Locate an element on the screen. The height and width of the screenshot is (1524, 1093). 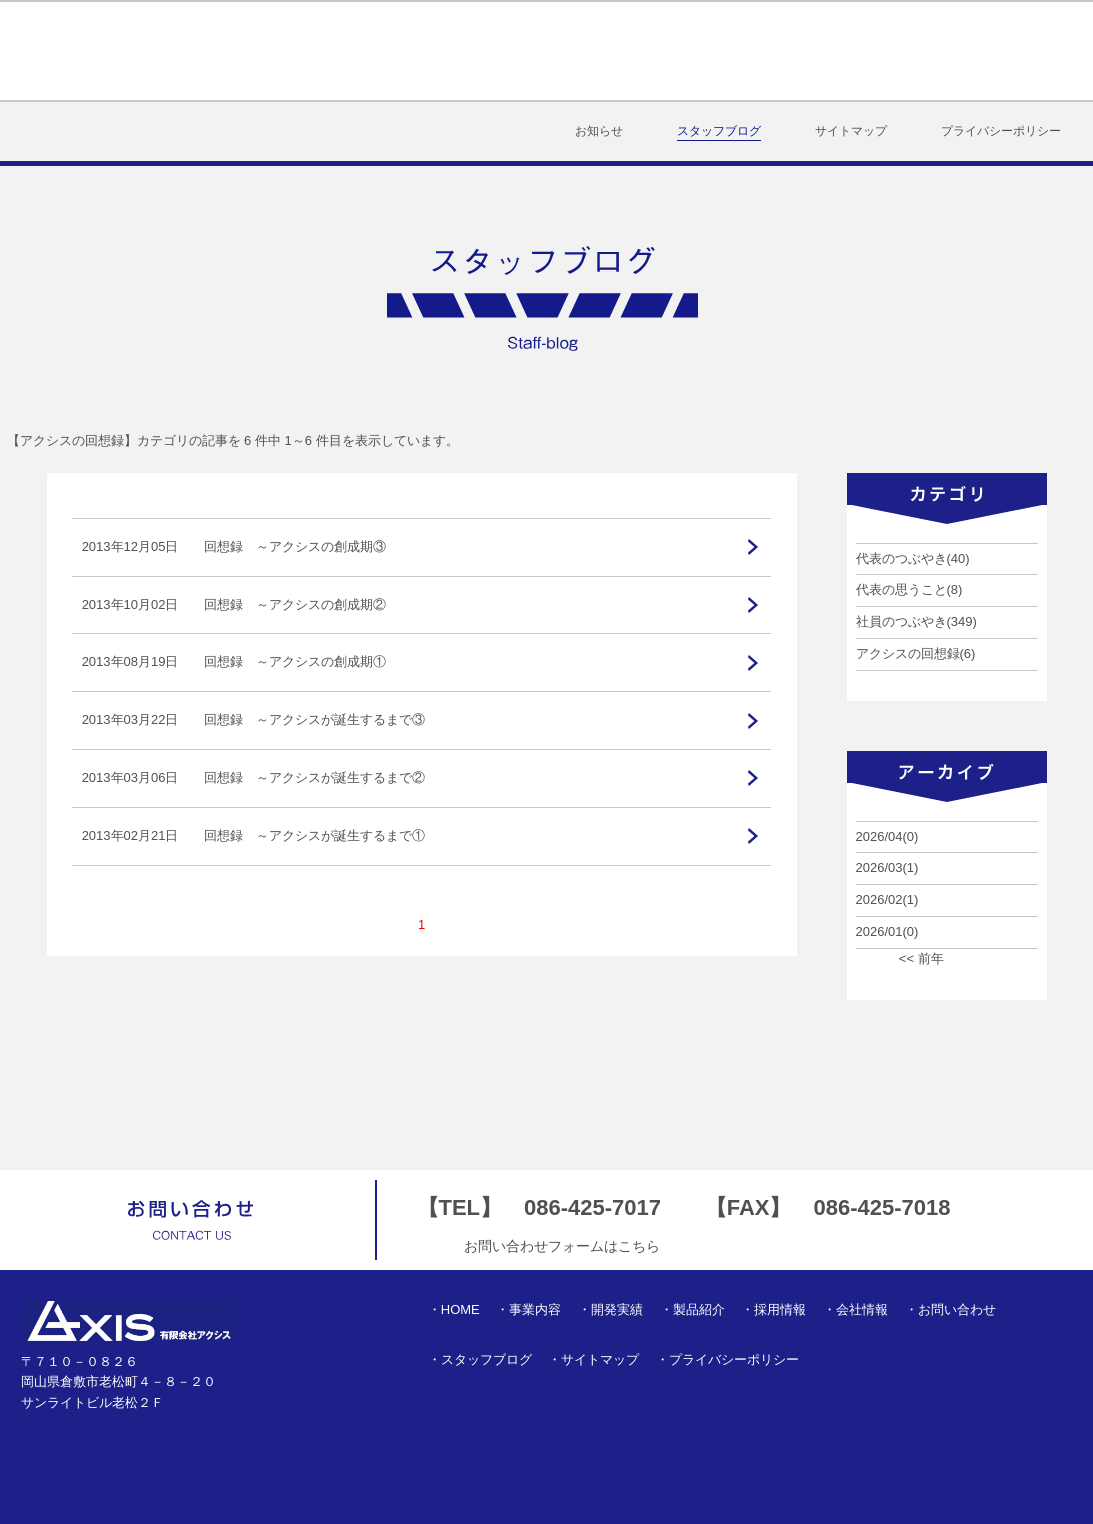
事業内容 is located at coordinates (448, 51).